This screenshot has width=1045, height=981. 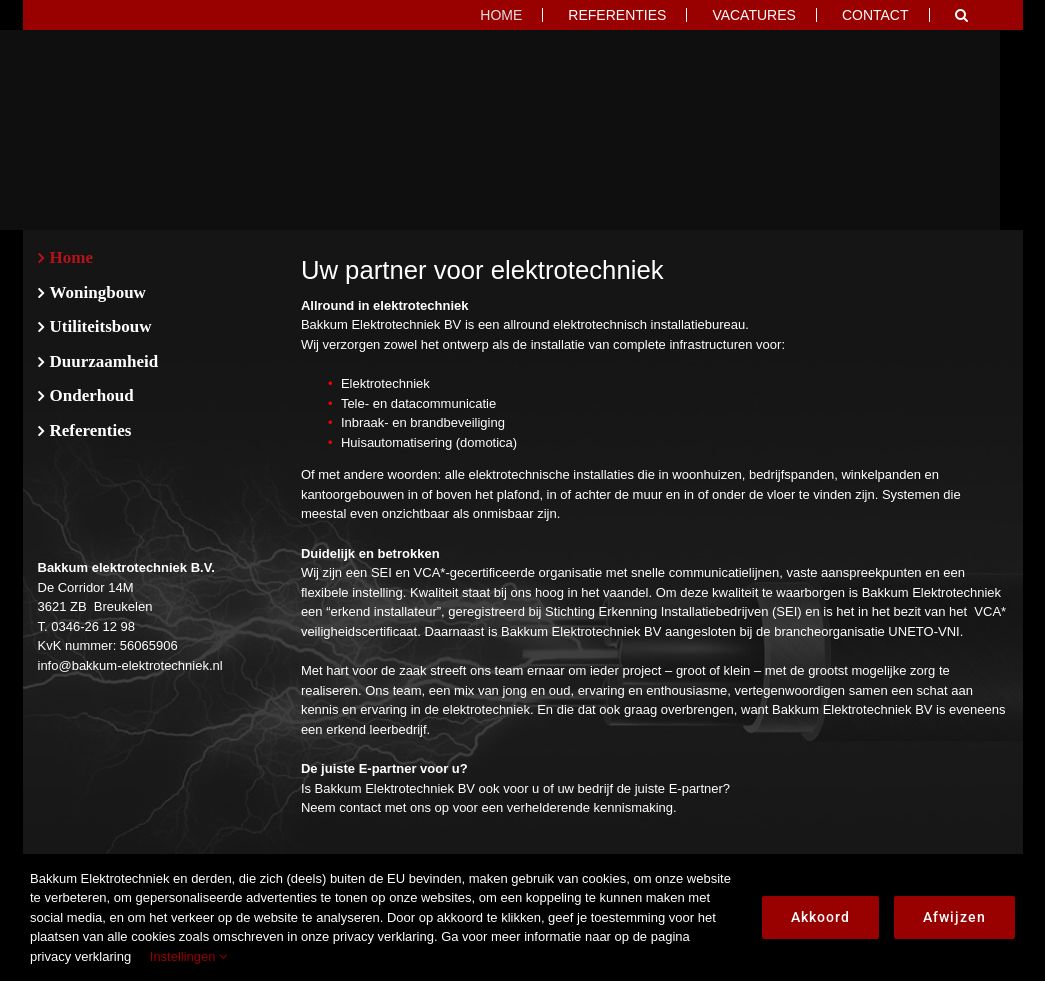 What do you see at coordinates (130, 665) in the screenshot?
I see `info@bakkum-elektrotechniek.nl` at bounding box center [130, 665].